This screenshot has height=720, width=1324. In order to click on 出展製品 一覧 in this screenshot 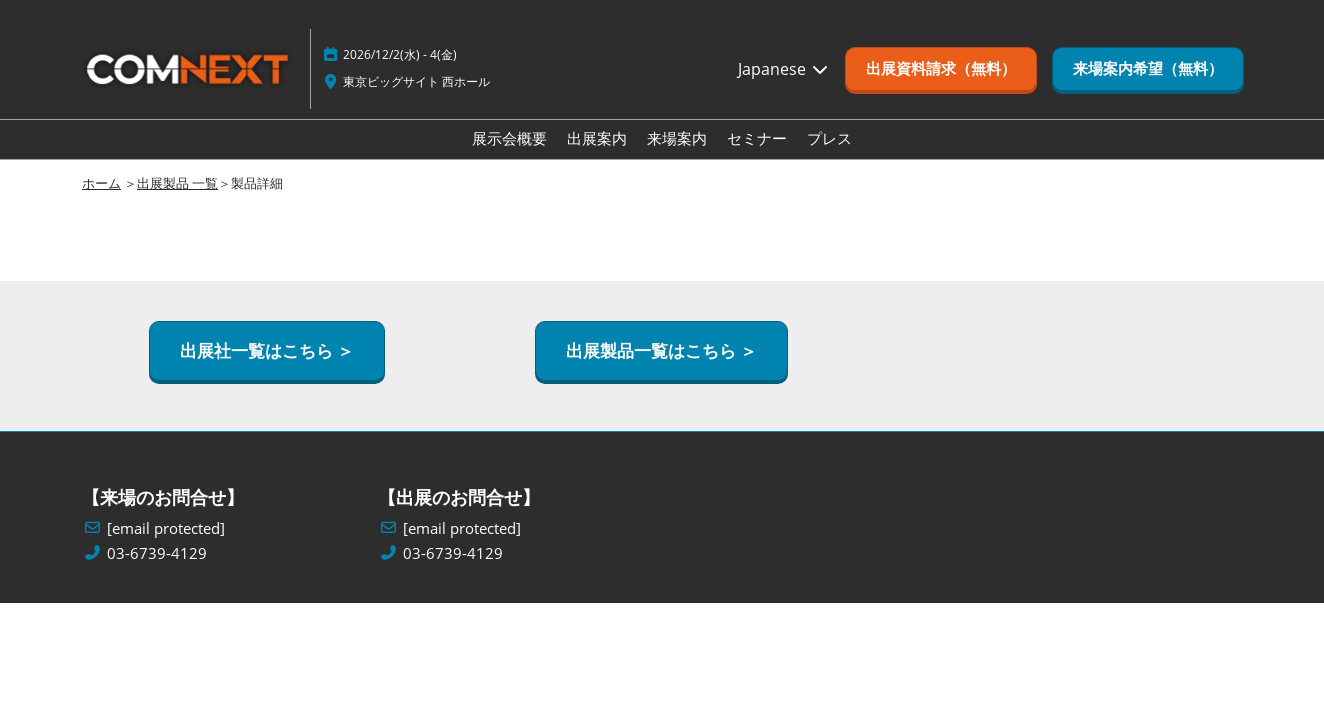, I will do `click(177, 183)`.